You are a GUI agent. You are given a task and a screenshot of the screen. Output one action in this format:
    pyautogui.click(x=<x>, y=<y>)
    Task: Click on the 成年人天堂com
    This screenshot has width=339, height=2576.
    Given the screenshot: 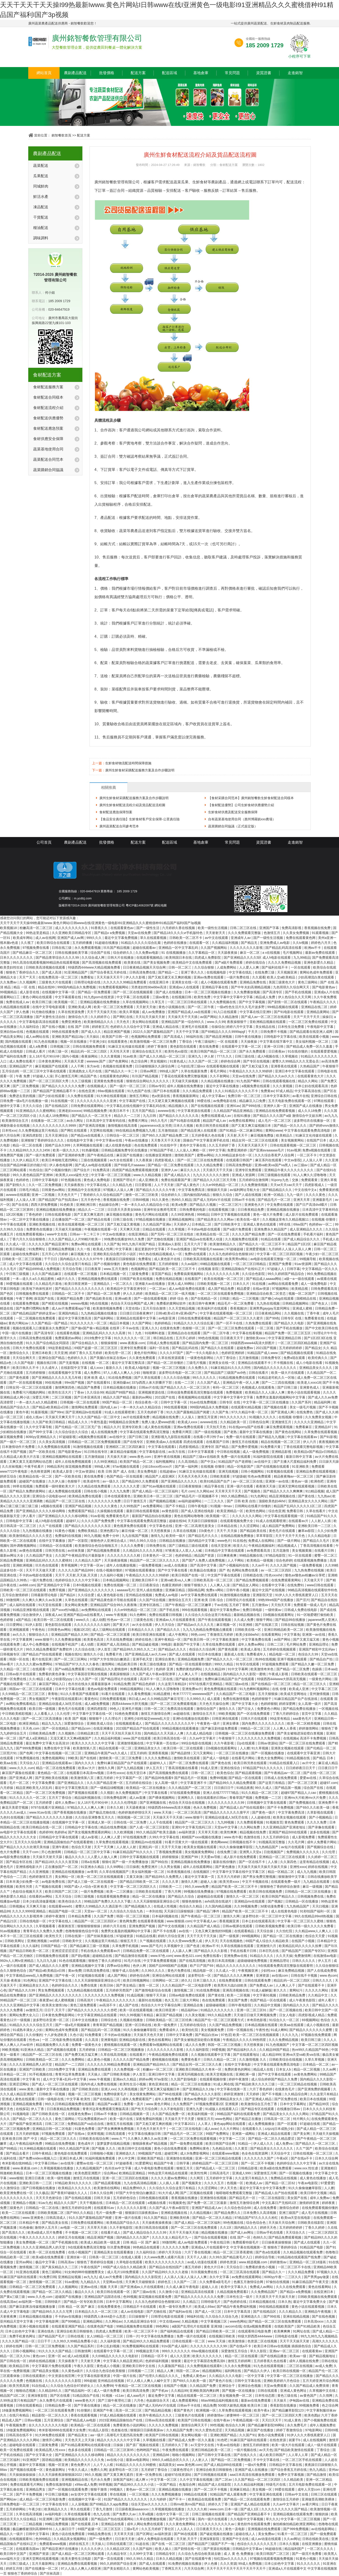 What is the action you would take?
    pyautogui.click(x=309, y=2489)
    